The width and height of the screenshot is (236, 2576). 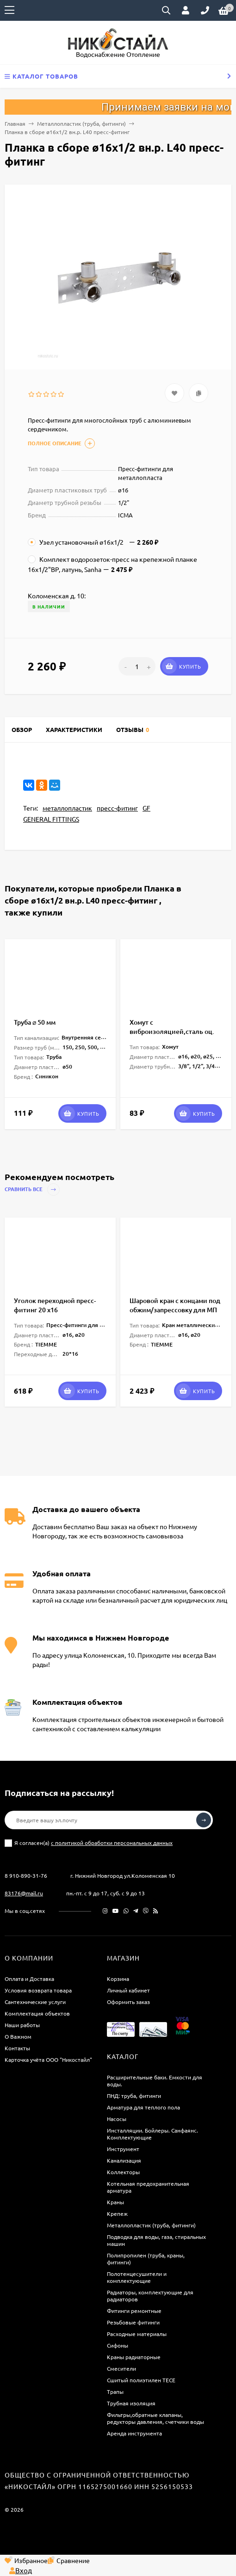 What do you see at coordinates (26, 1875) in the screenshot?
I see `8 910-890-31-76` at bounding box center [26, 1875].